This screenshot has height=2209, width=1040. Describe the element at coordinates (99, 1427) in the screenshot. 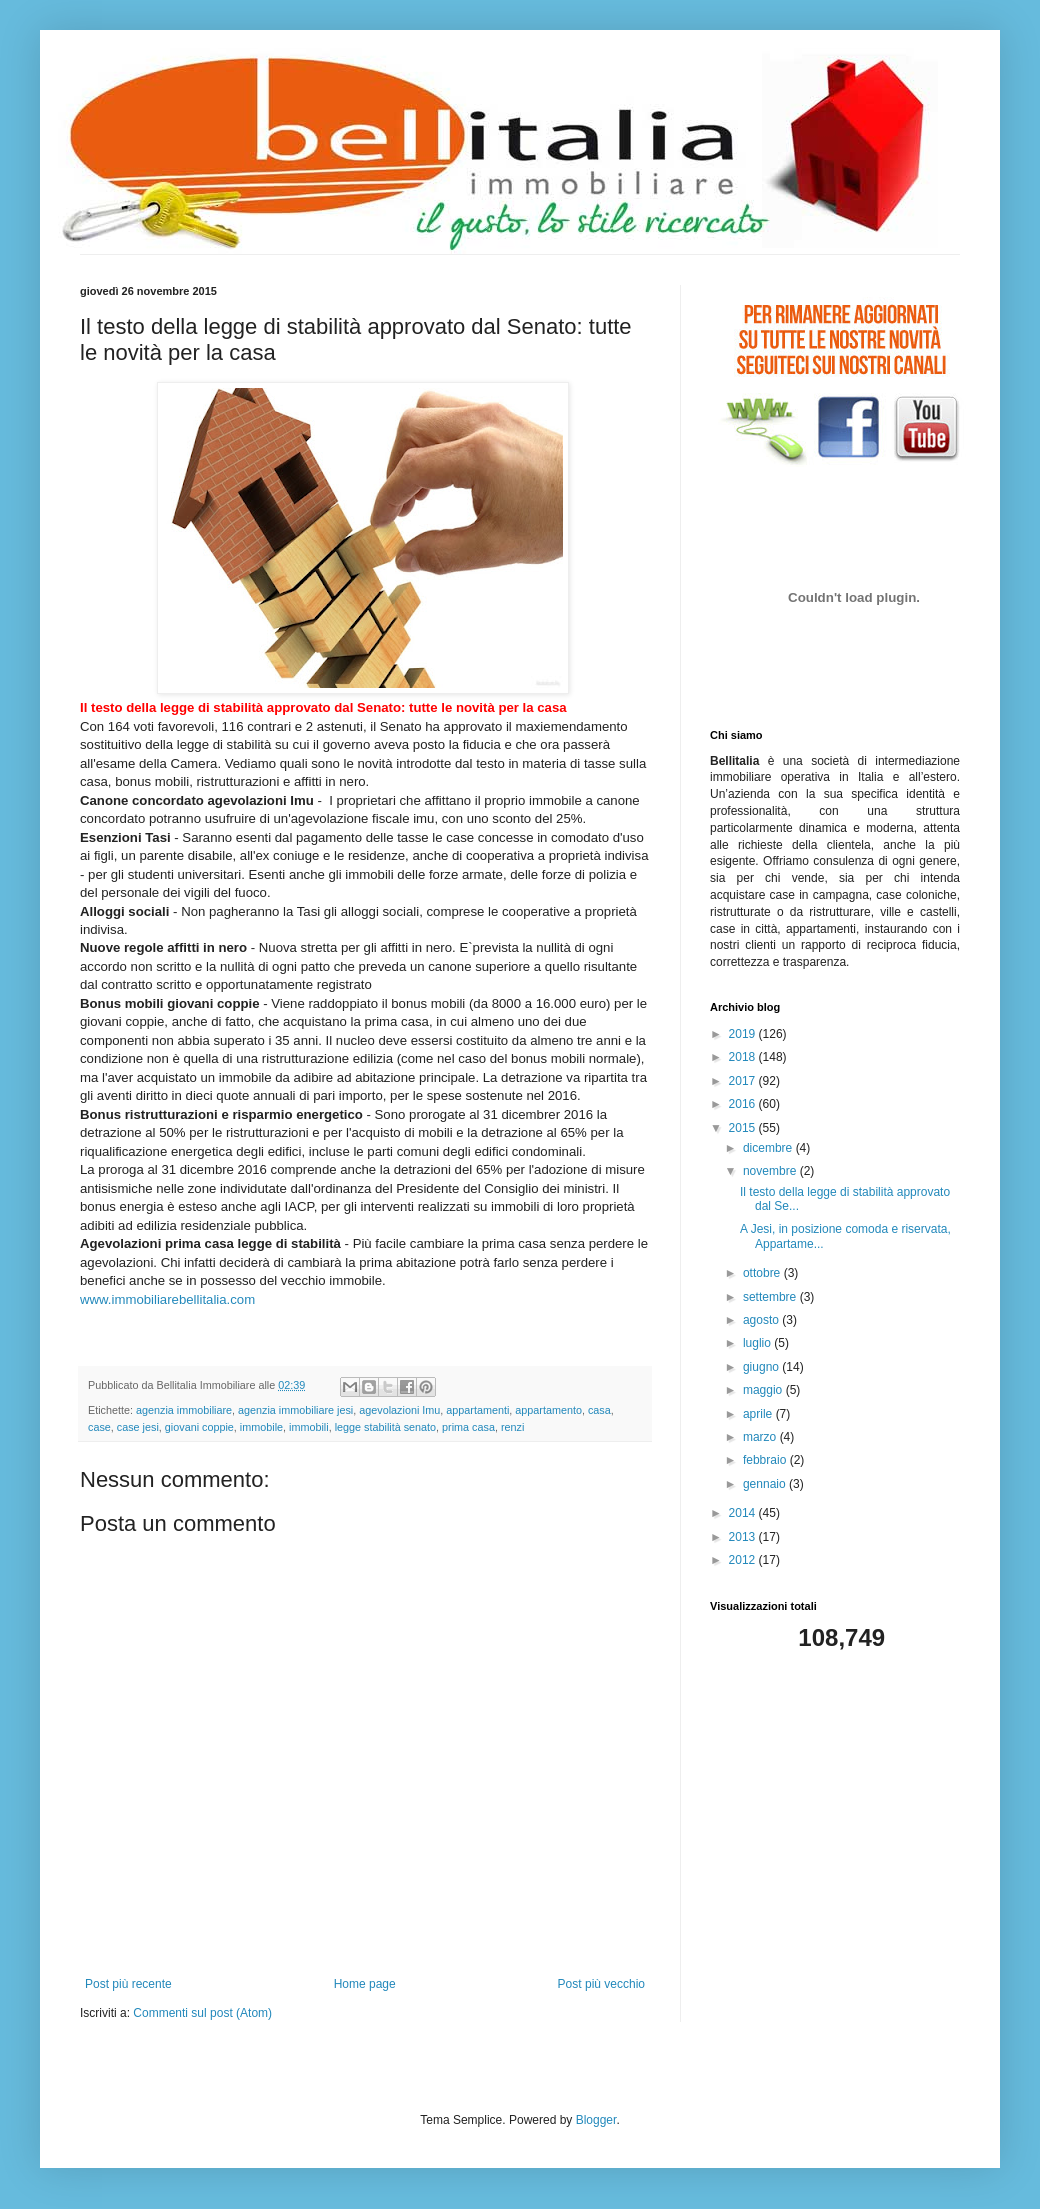

I see `case` at that location.